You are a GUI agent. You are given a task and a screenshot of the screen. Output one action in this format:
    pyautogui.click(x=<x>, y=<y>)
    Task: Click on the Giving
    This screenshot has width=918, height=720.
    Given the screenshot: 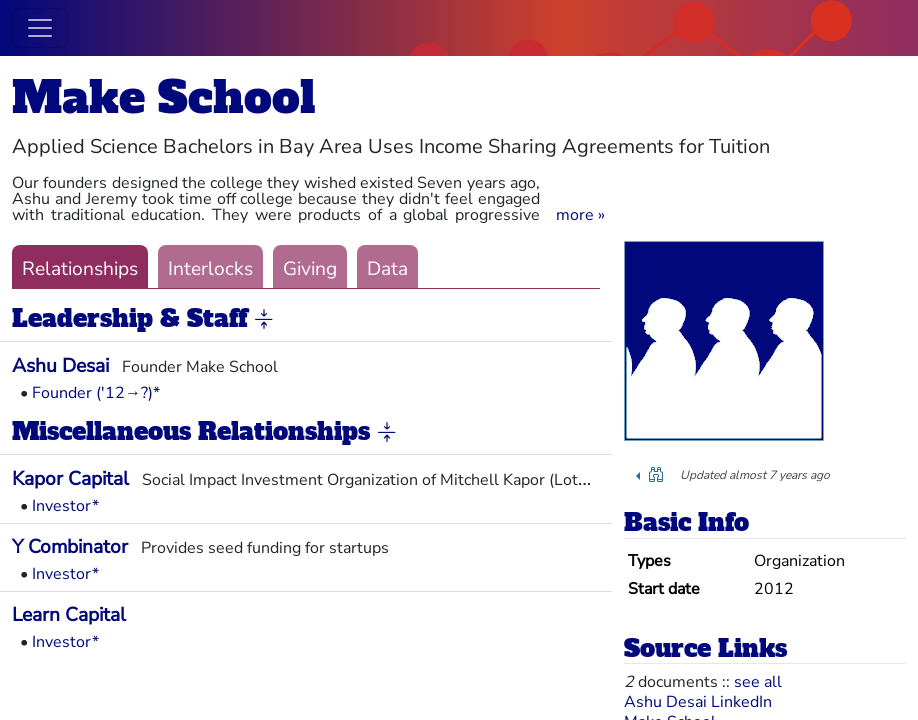 What is the action you would take?
    pyautogui.click(x=310, y=269)
    